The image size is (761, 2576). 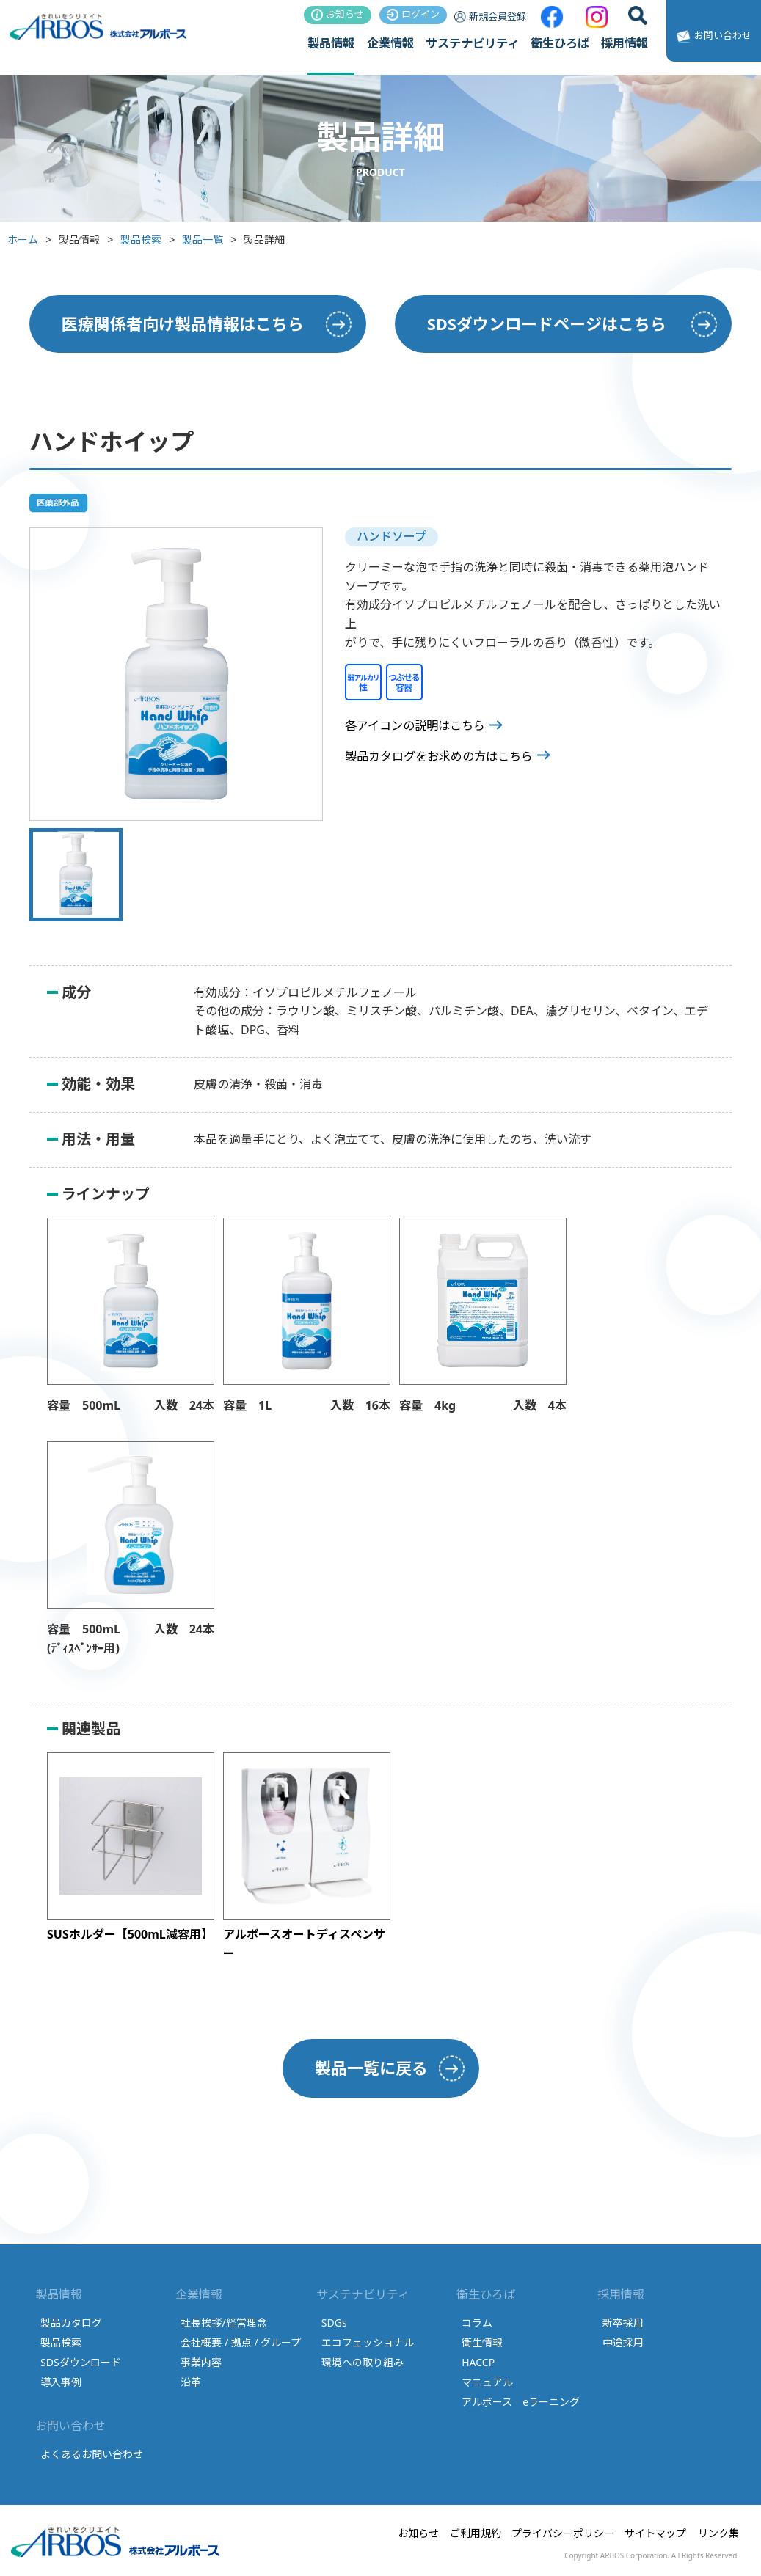 I want to click on 製品検索, so click(x=140, y=239).